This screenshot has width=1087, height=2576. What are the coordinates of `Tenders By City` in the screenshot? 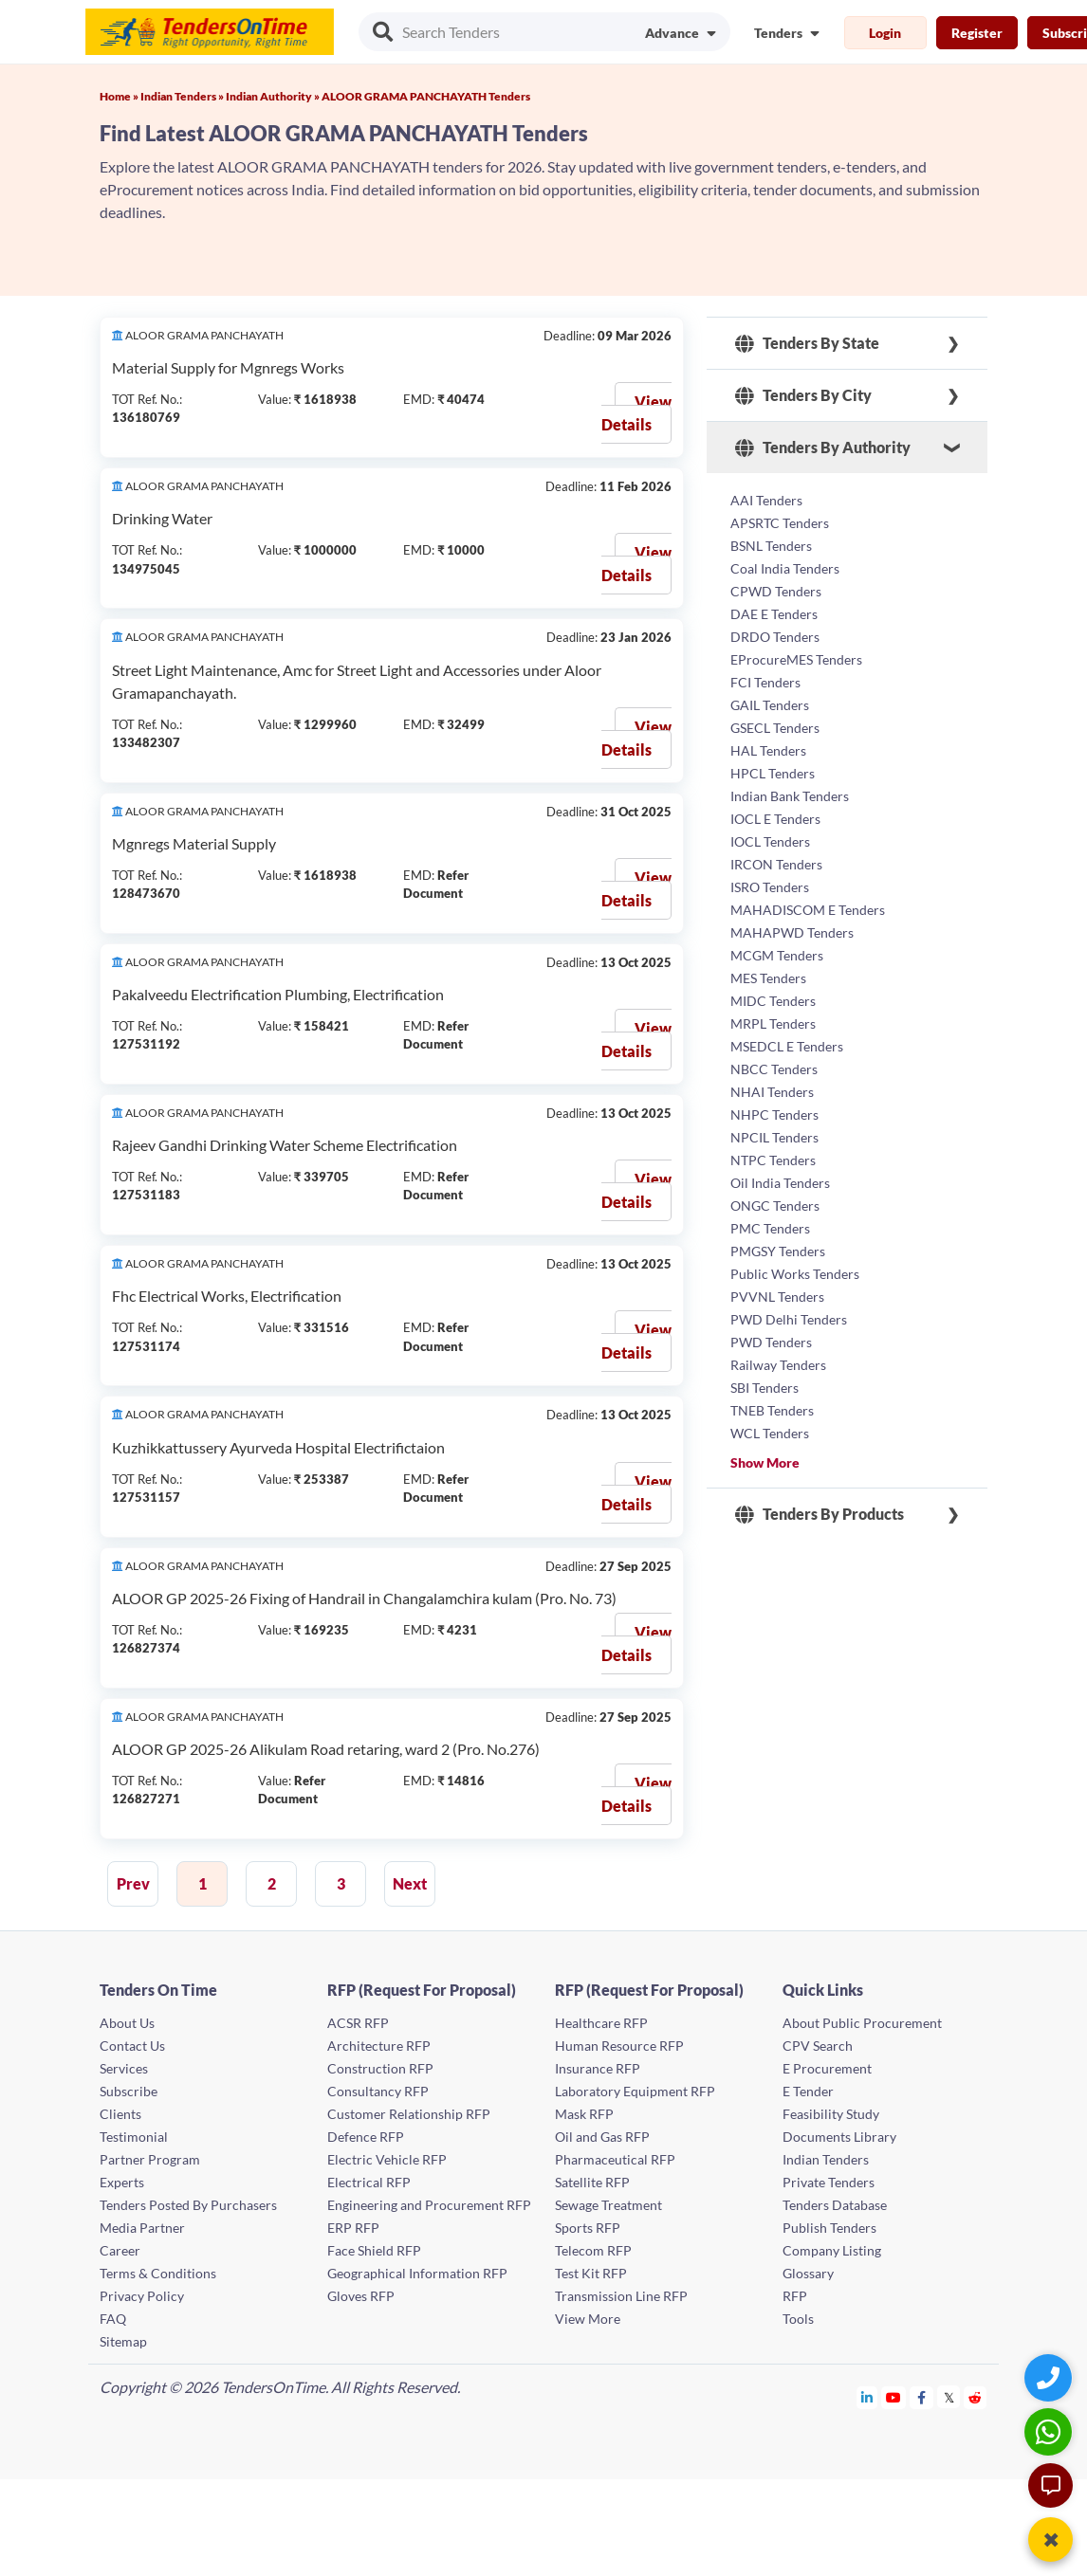 It's located at (803, 395).